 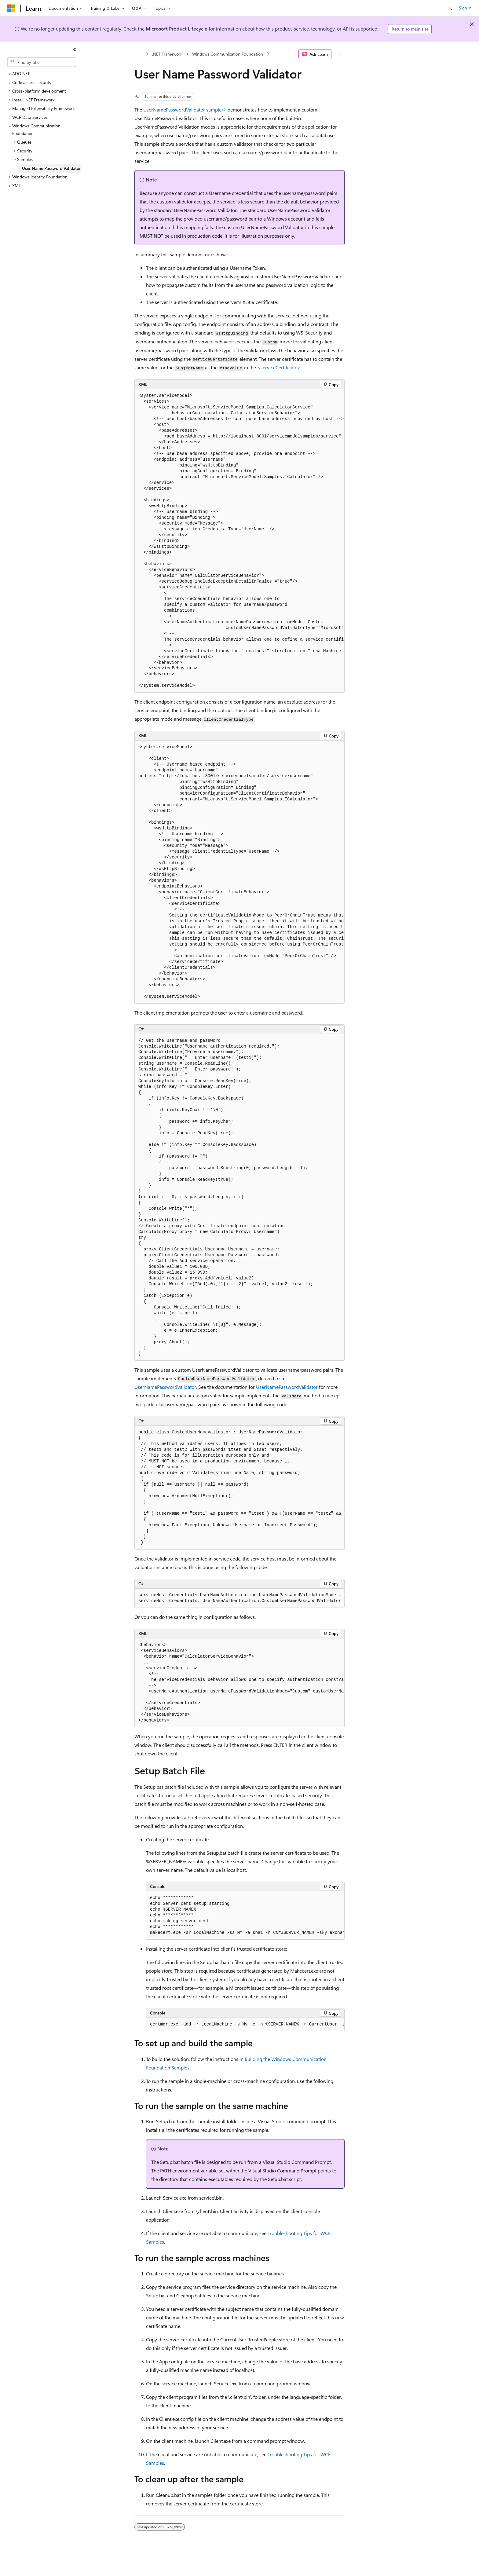 I want to click on Windows Communication Foundation, so click(x=227, y=54).